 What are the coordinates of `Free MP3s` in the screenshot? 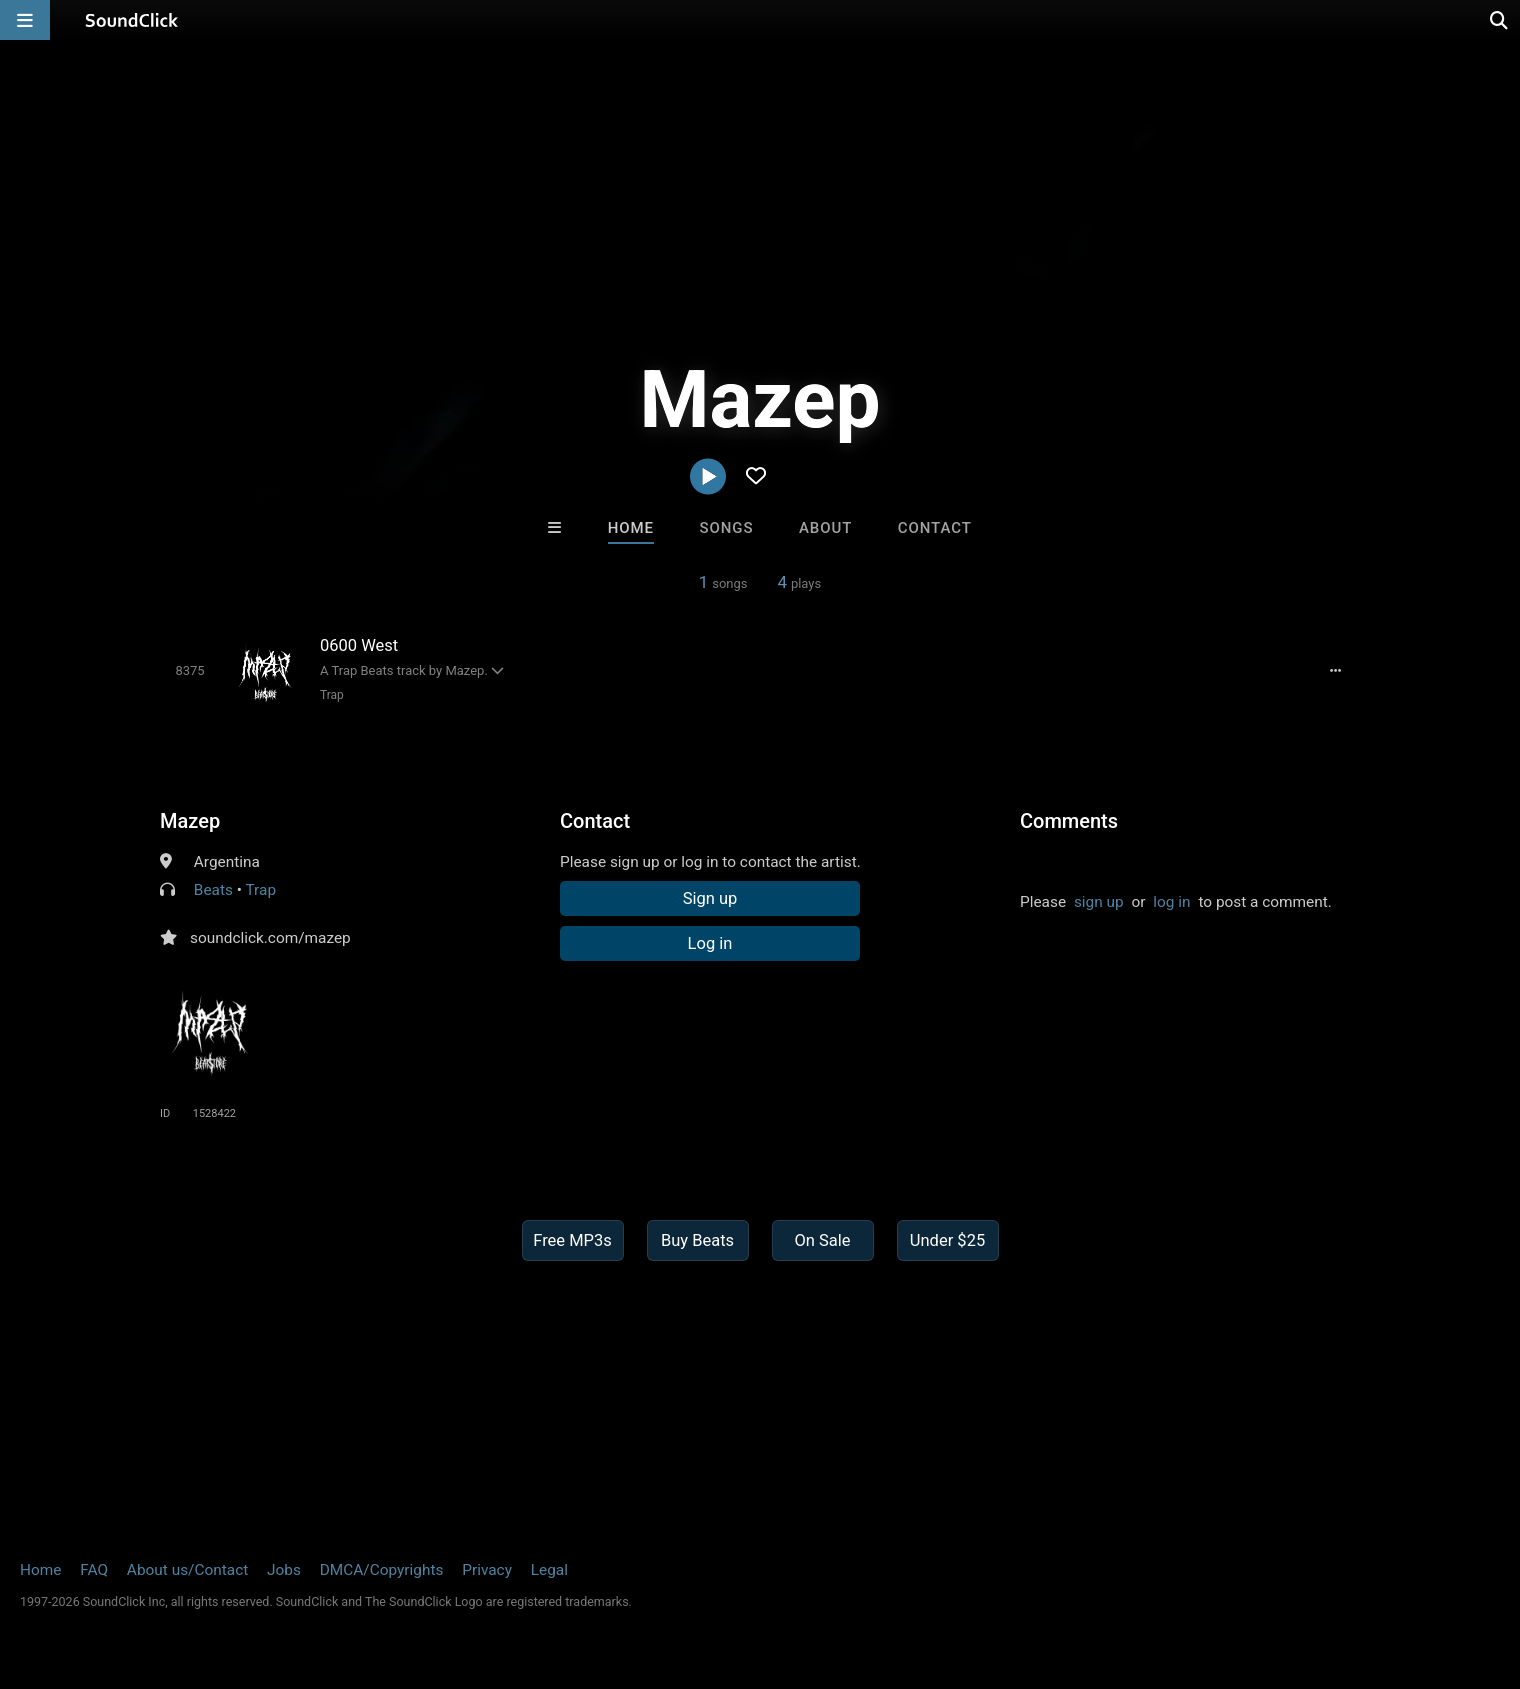 It's located at (572, 1240).